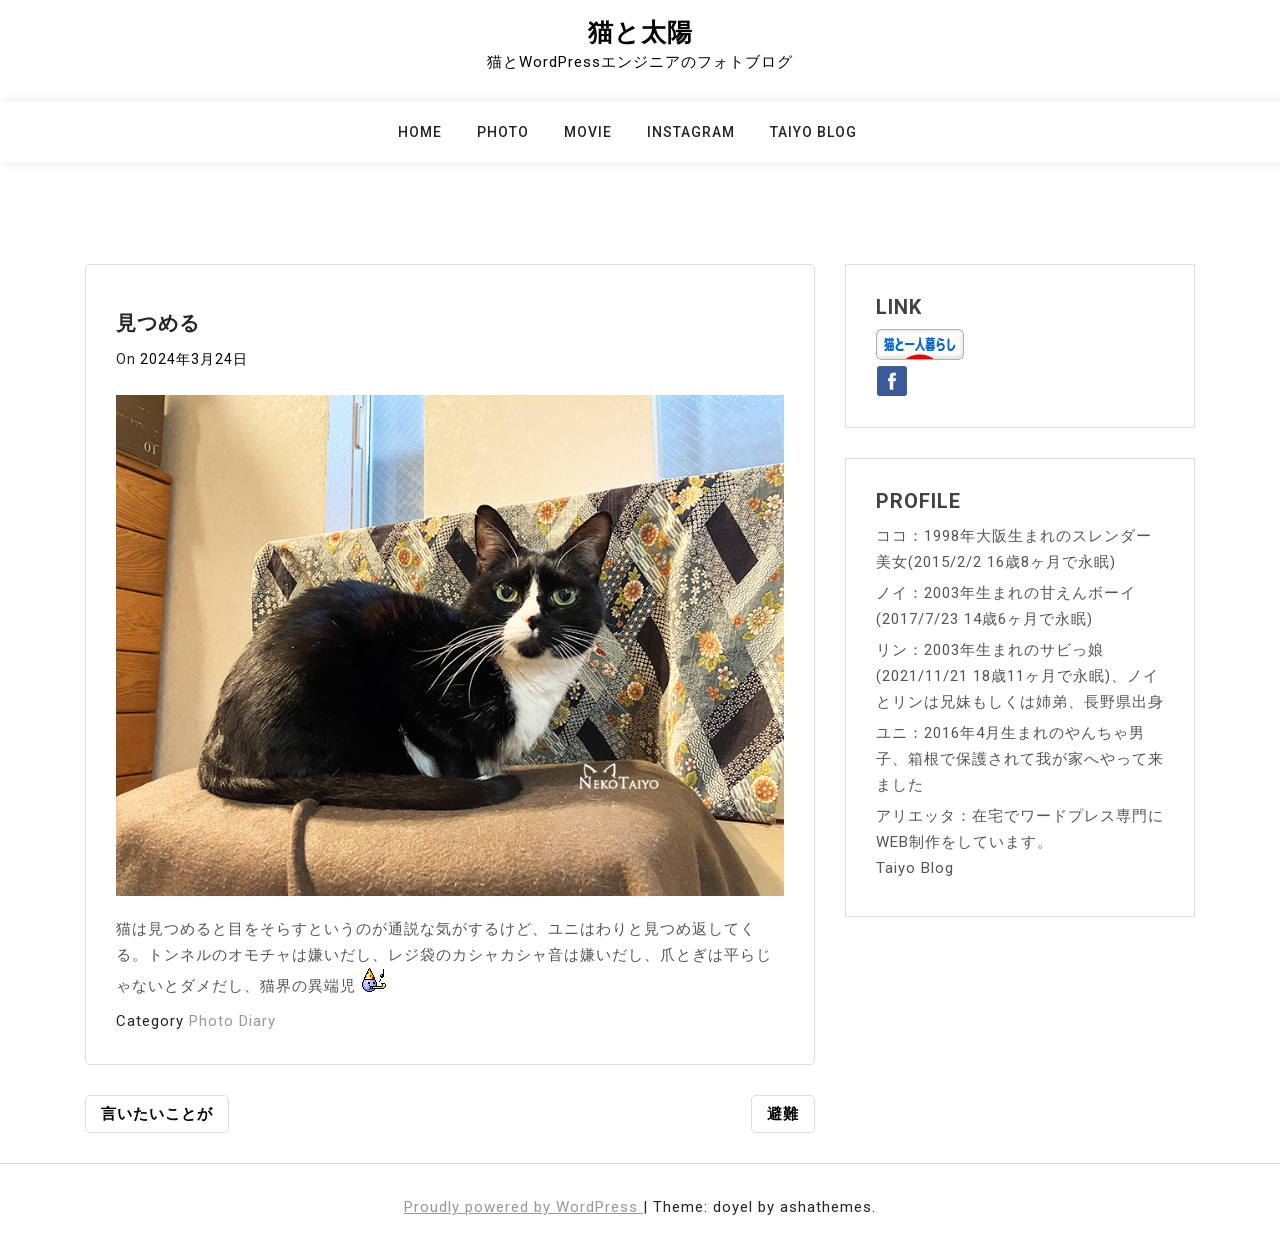 This screenshot has height=1240, width=1280. What do you see at coordinates (783, 1114) in the screenshot?
I see `避難` at bounding box center [783, 1114].